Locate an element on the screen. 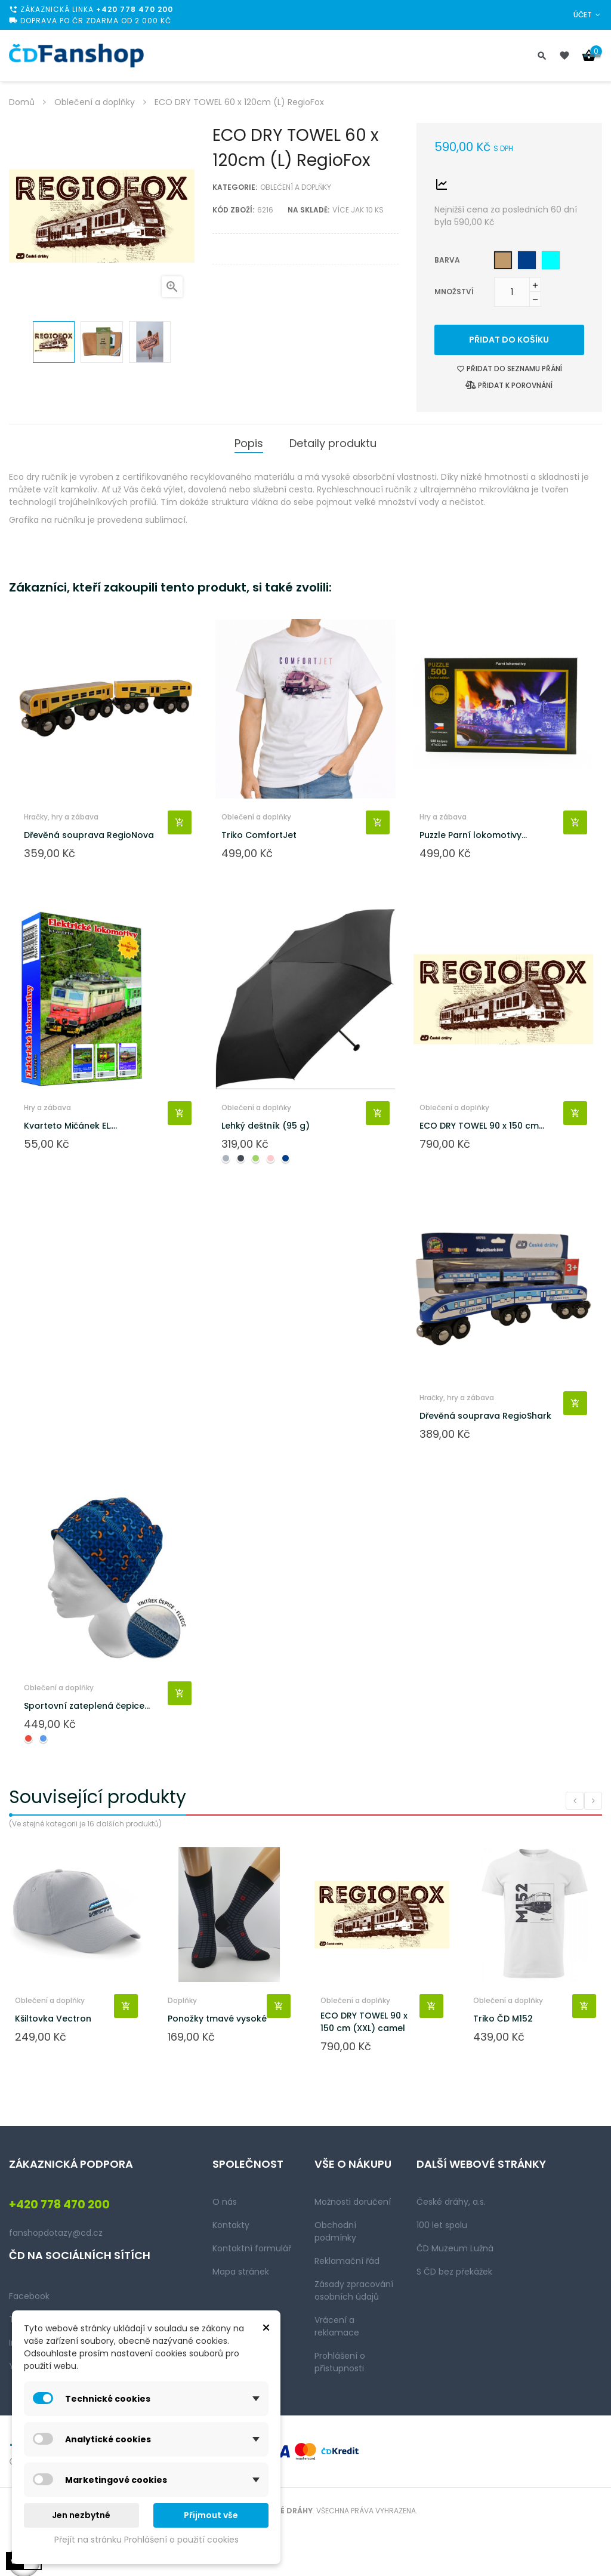 Image resolution: width=611 pixels, height=2576 pixels. Na skladě: is located at coordinates (308, 210).